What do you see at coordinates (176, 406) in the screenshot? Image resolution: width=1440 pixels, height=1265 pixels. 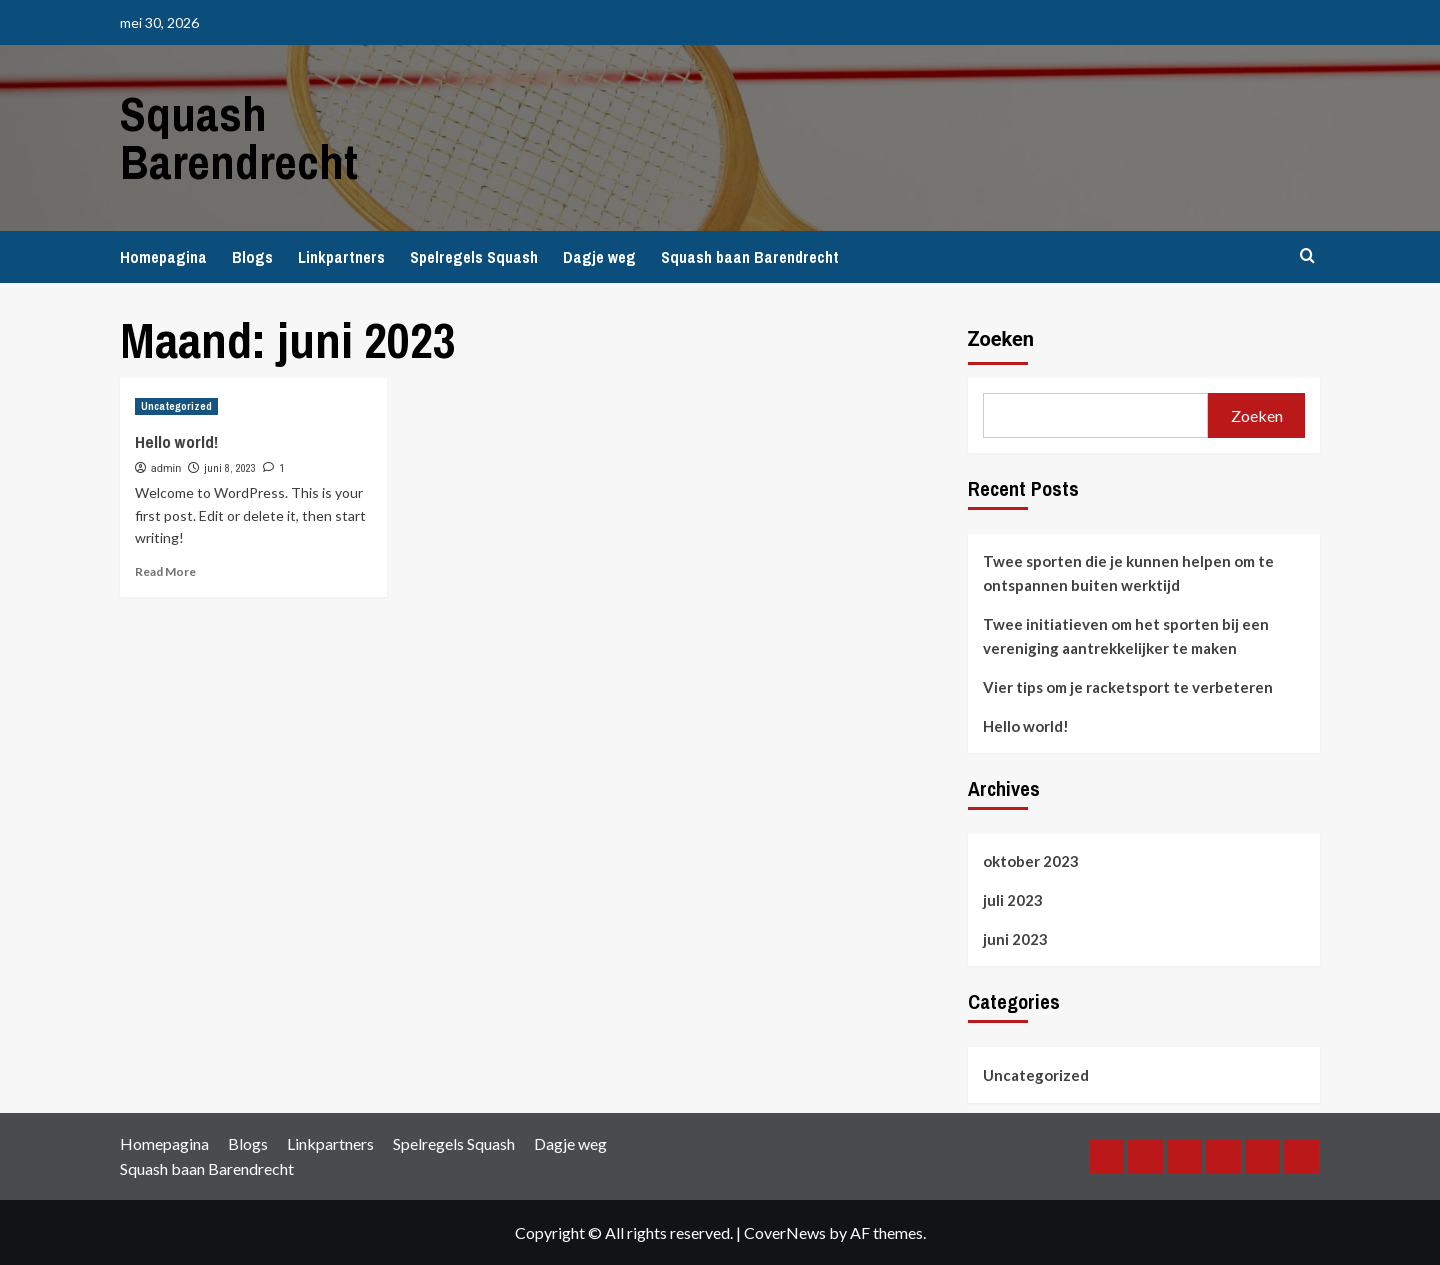 I see `Uncategorized [View all posts in Uncategorized]` at bounding box center [176, 406].